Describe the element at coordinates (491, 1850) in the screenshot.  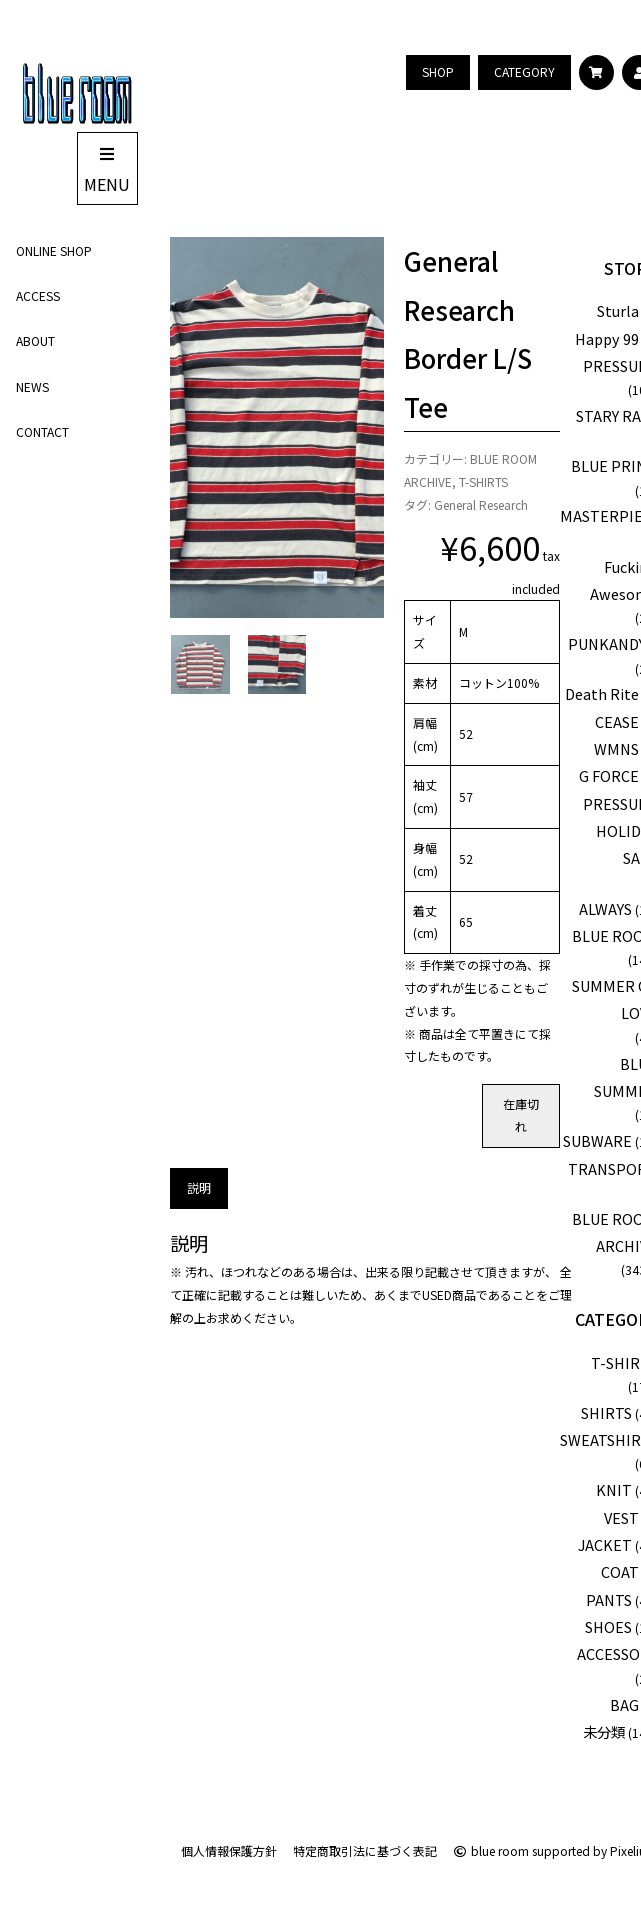
I see `blue room` at that location.